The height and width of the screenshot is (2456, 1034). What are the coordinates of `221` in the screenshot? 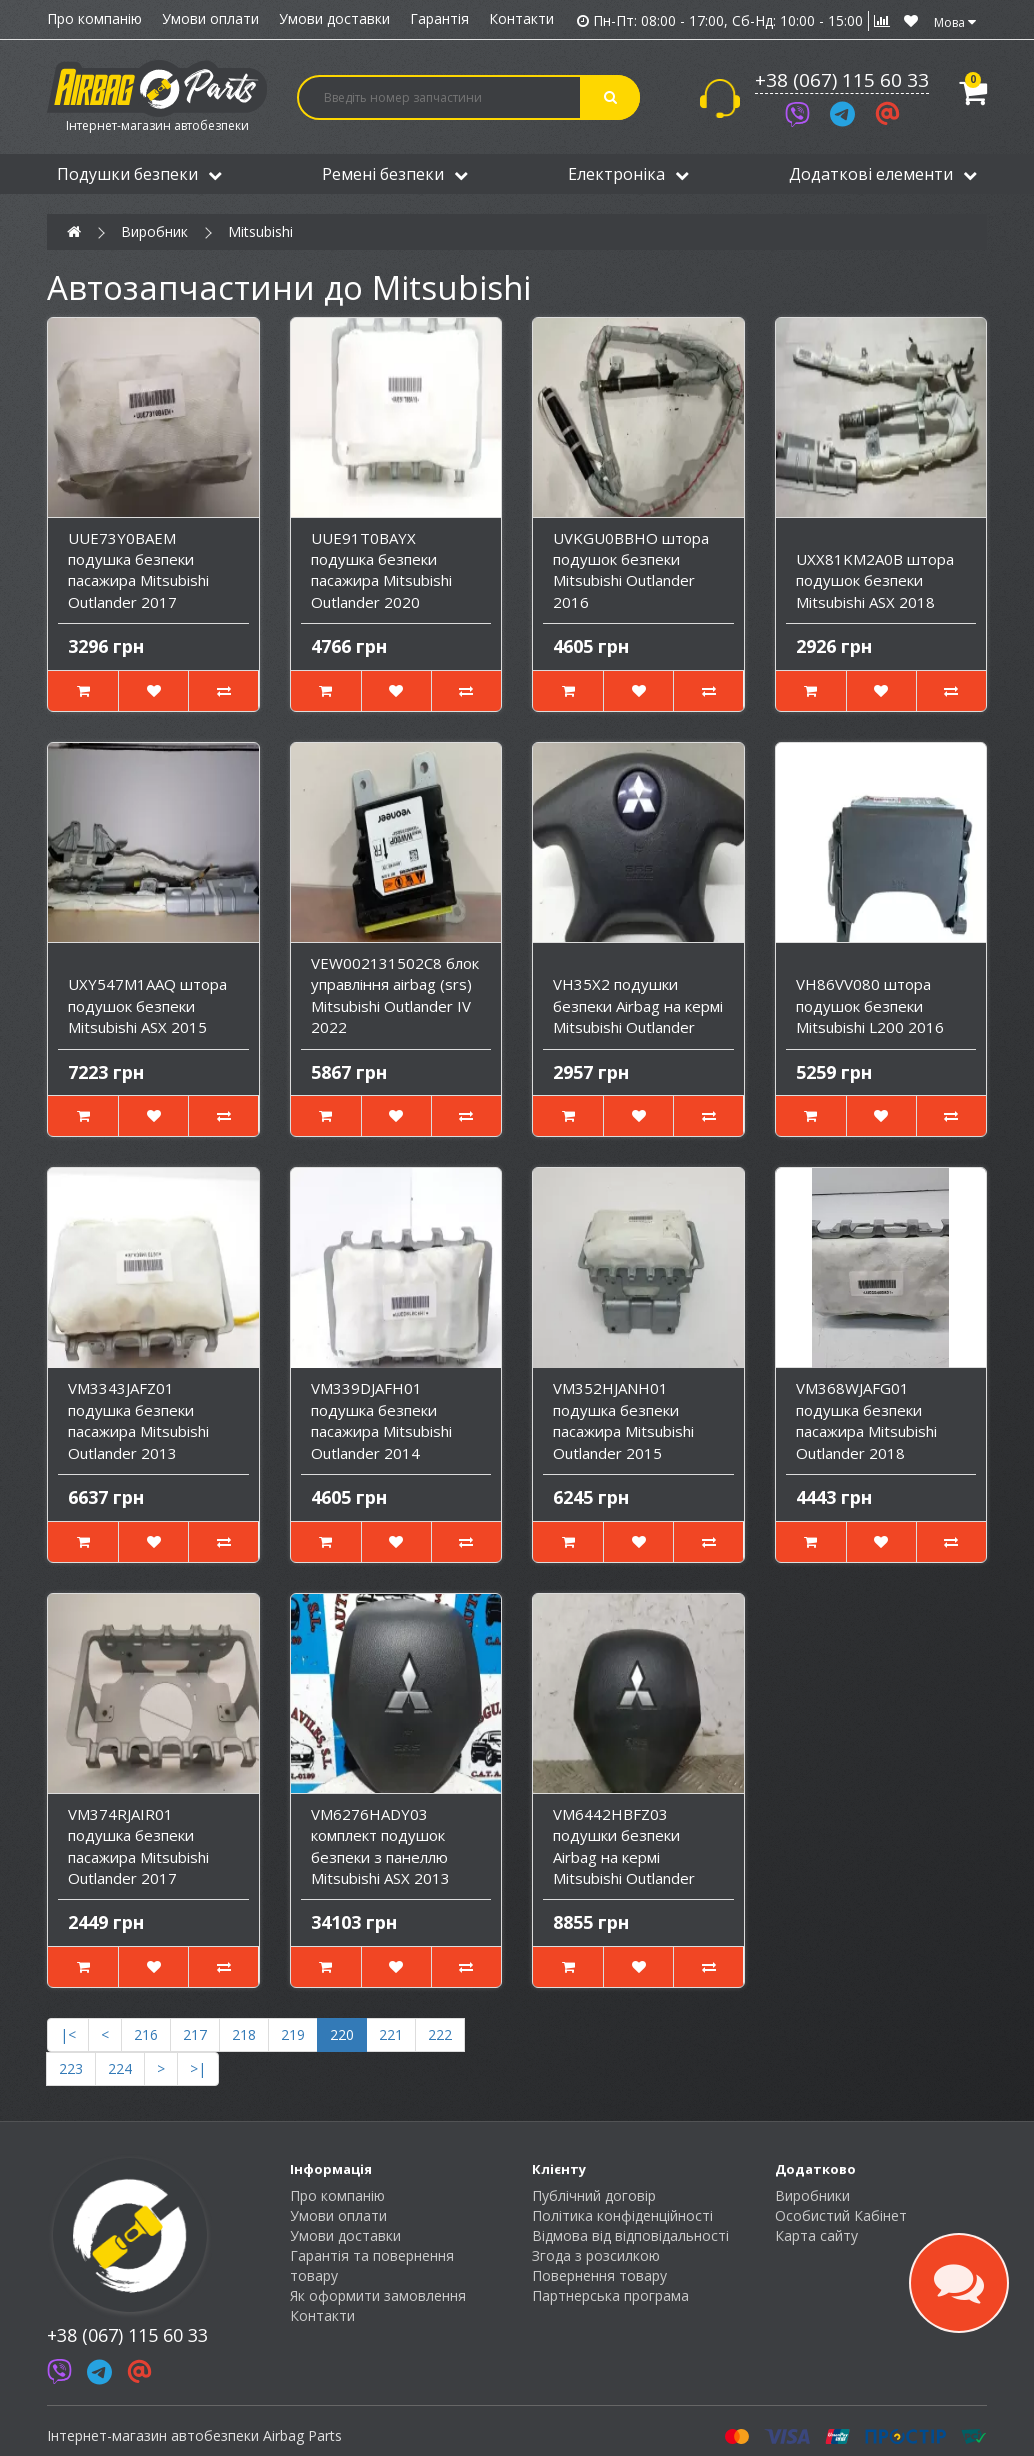 It's located at (391, 2034).